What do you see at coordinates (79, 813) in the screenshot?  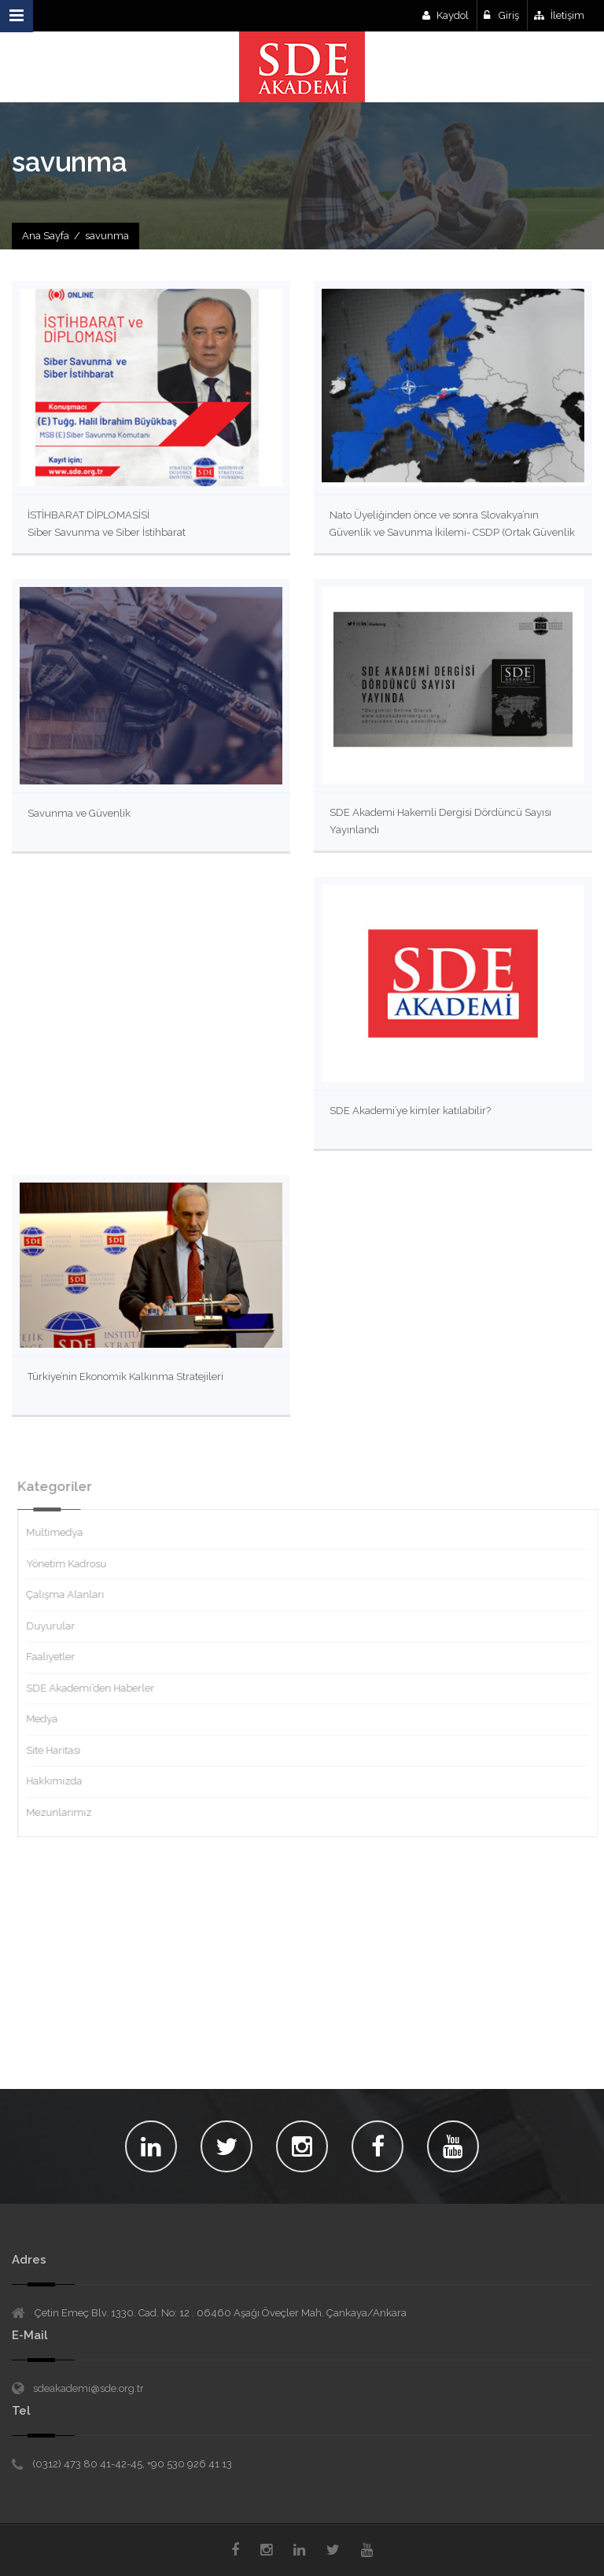 I see `Savunma ve Güvenlik` at bounding box center [79, 813].